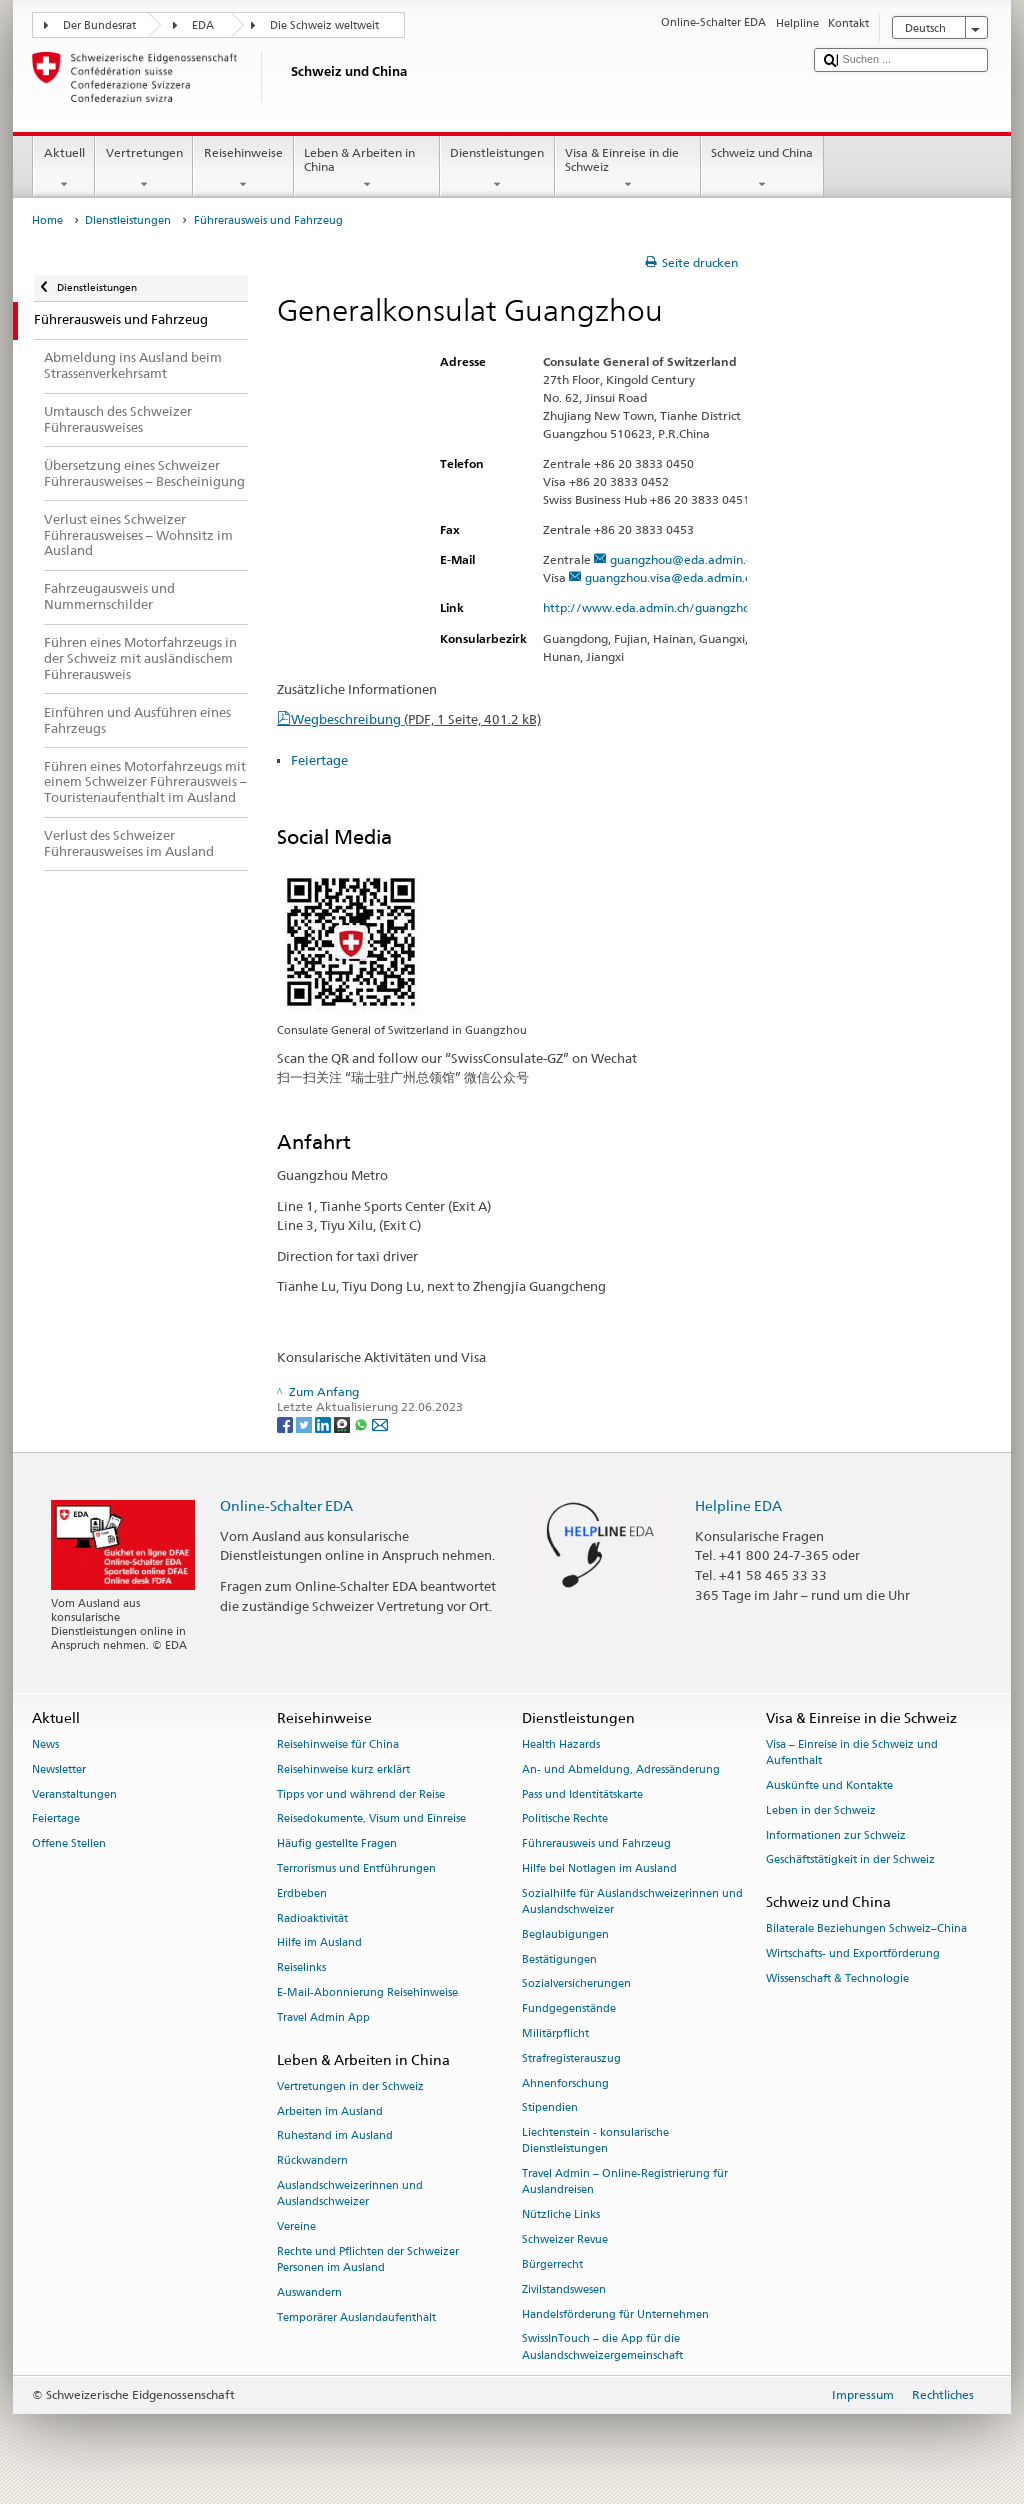 The height and width of the screenshot is (2504, 1024). Describe the element at coordinates (602, 2347) in the screenshot. I see `SwissInTouch – die App für die Auslandschweizergemeinschaft` at that location.